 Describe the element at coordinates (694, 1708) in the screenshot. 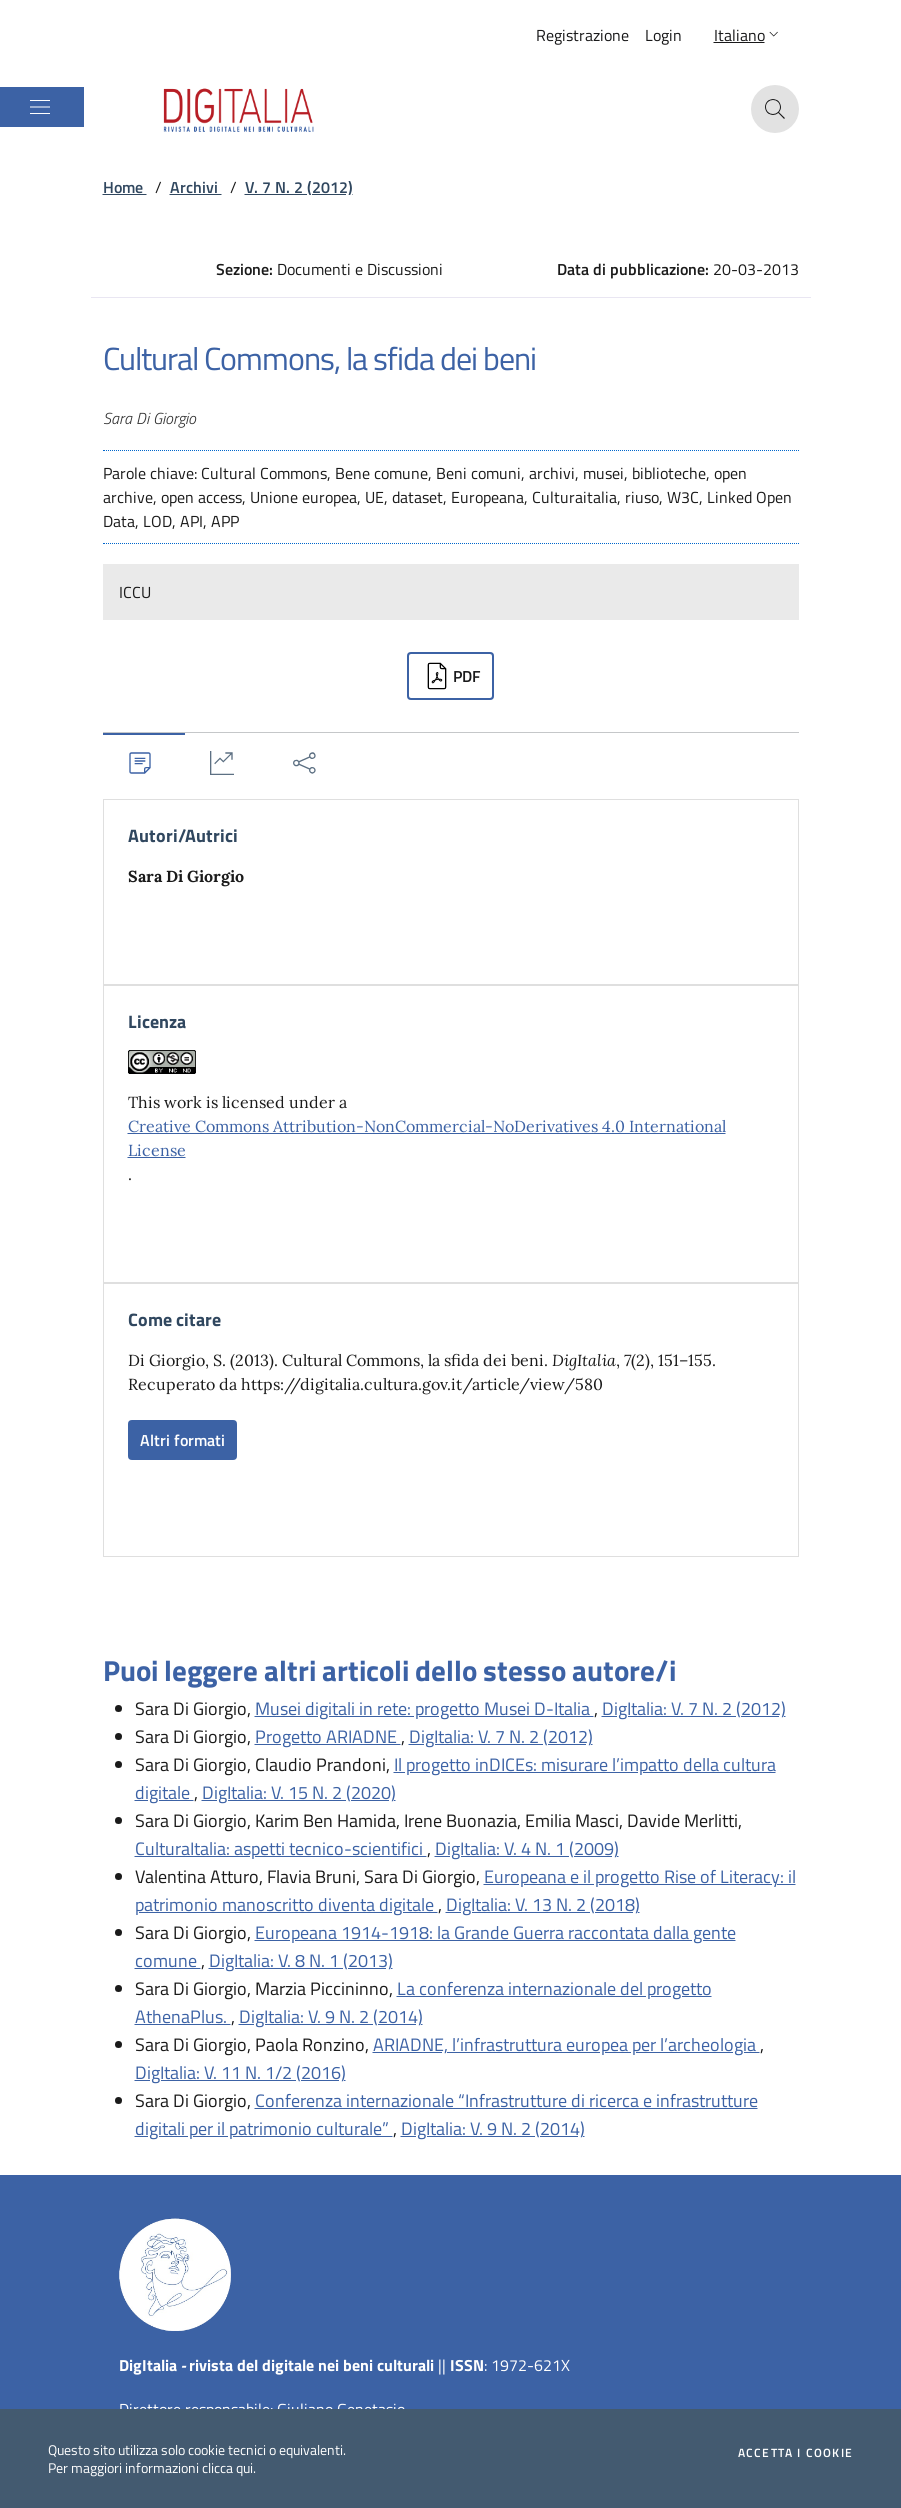

I see `DigItalia: V. 7 N. 2 (2012)` at that location.